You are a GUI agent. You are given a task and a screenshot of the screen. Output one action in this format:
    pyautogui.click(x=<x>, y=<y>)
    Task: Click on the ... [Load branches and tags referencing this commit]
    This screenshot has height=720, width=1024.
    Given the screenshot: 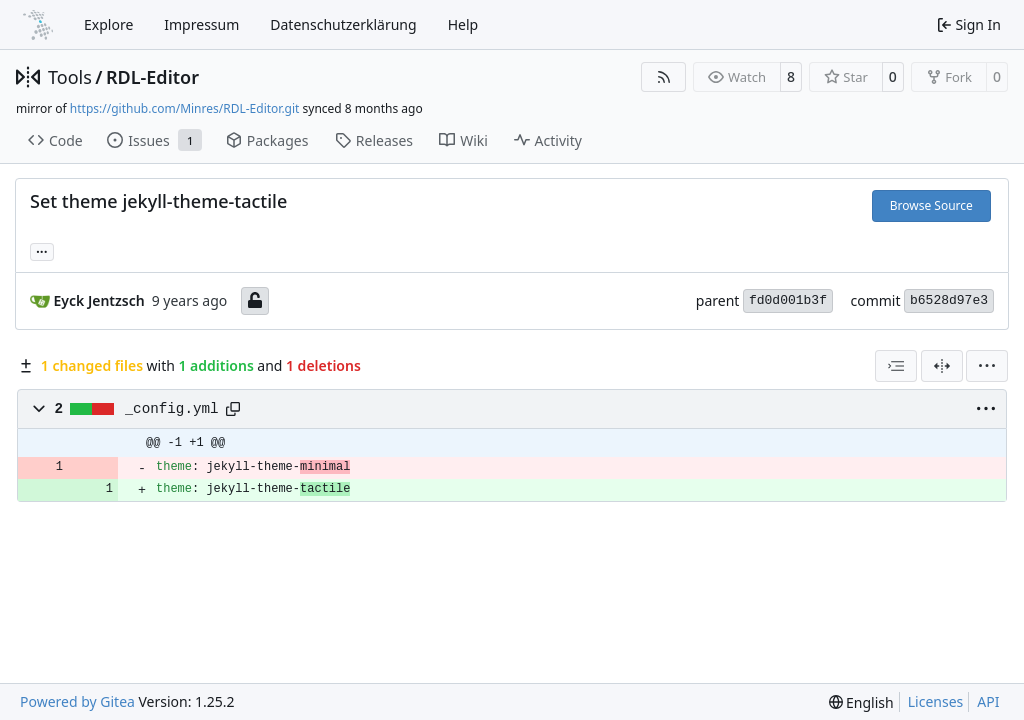 What is the action you would take?
    pyautogui.click(x=42, y=250)
    